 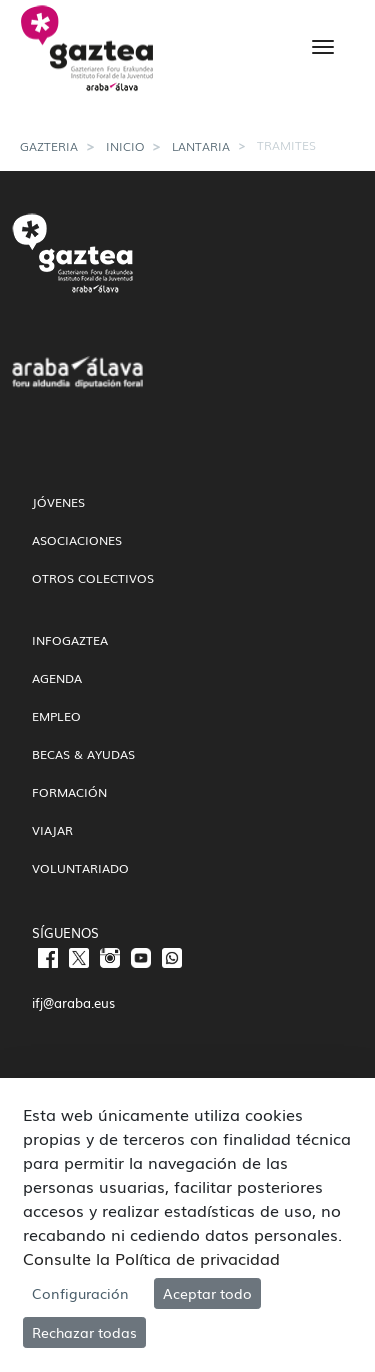 What do you see at coordinates (77, 540) in the screenshot?
I see `Asociaciones` at bounding box center [77, 540].